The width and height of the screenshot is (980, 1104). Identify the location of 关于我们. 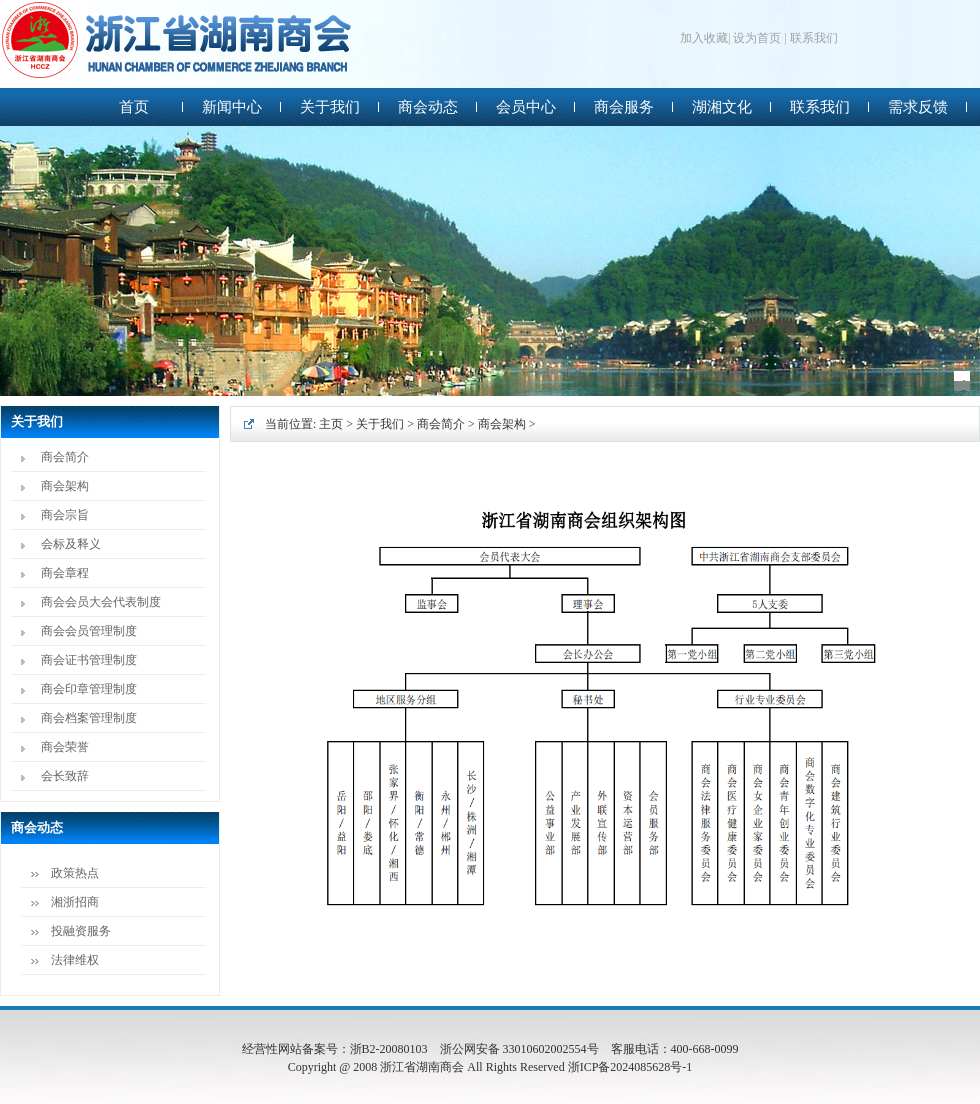
(380, 424).